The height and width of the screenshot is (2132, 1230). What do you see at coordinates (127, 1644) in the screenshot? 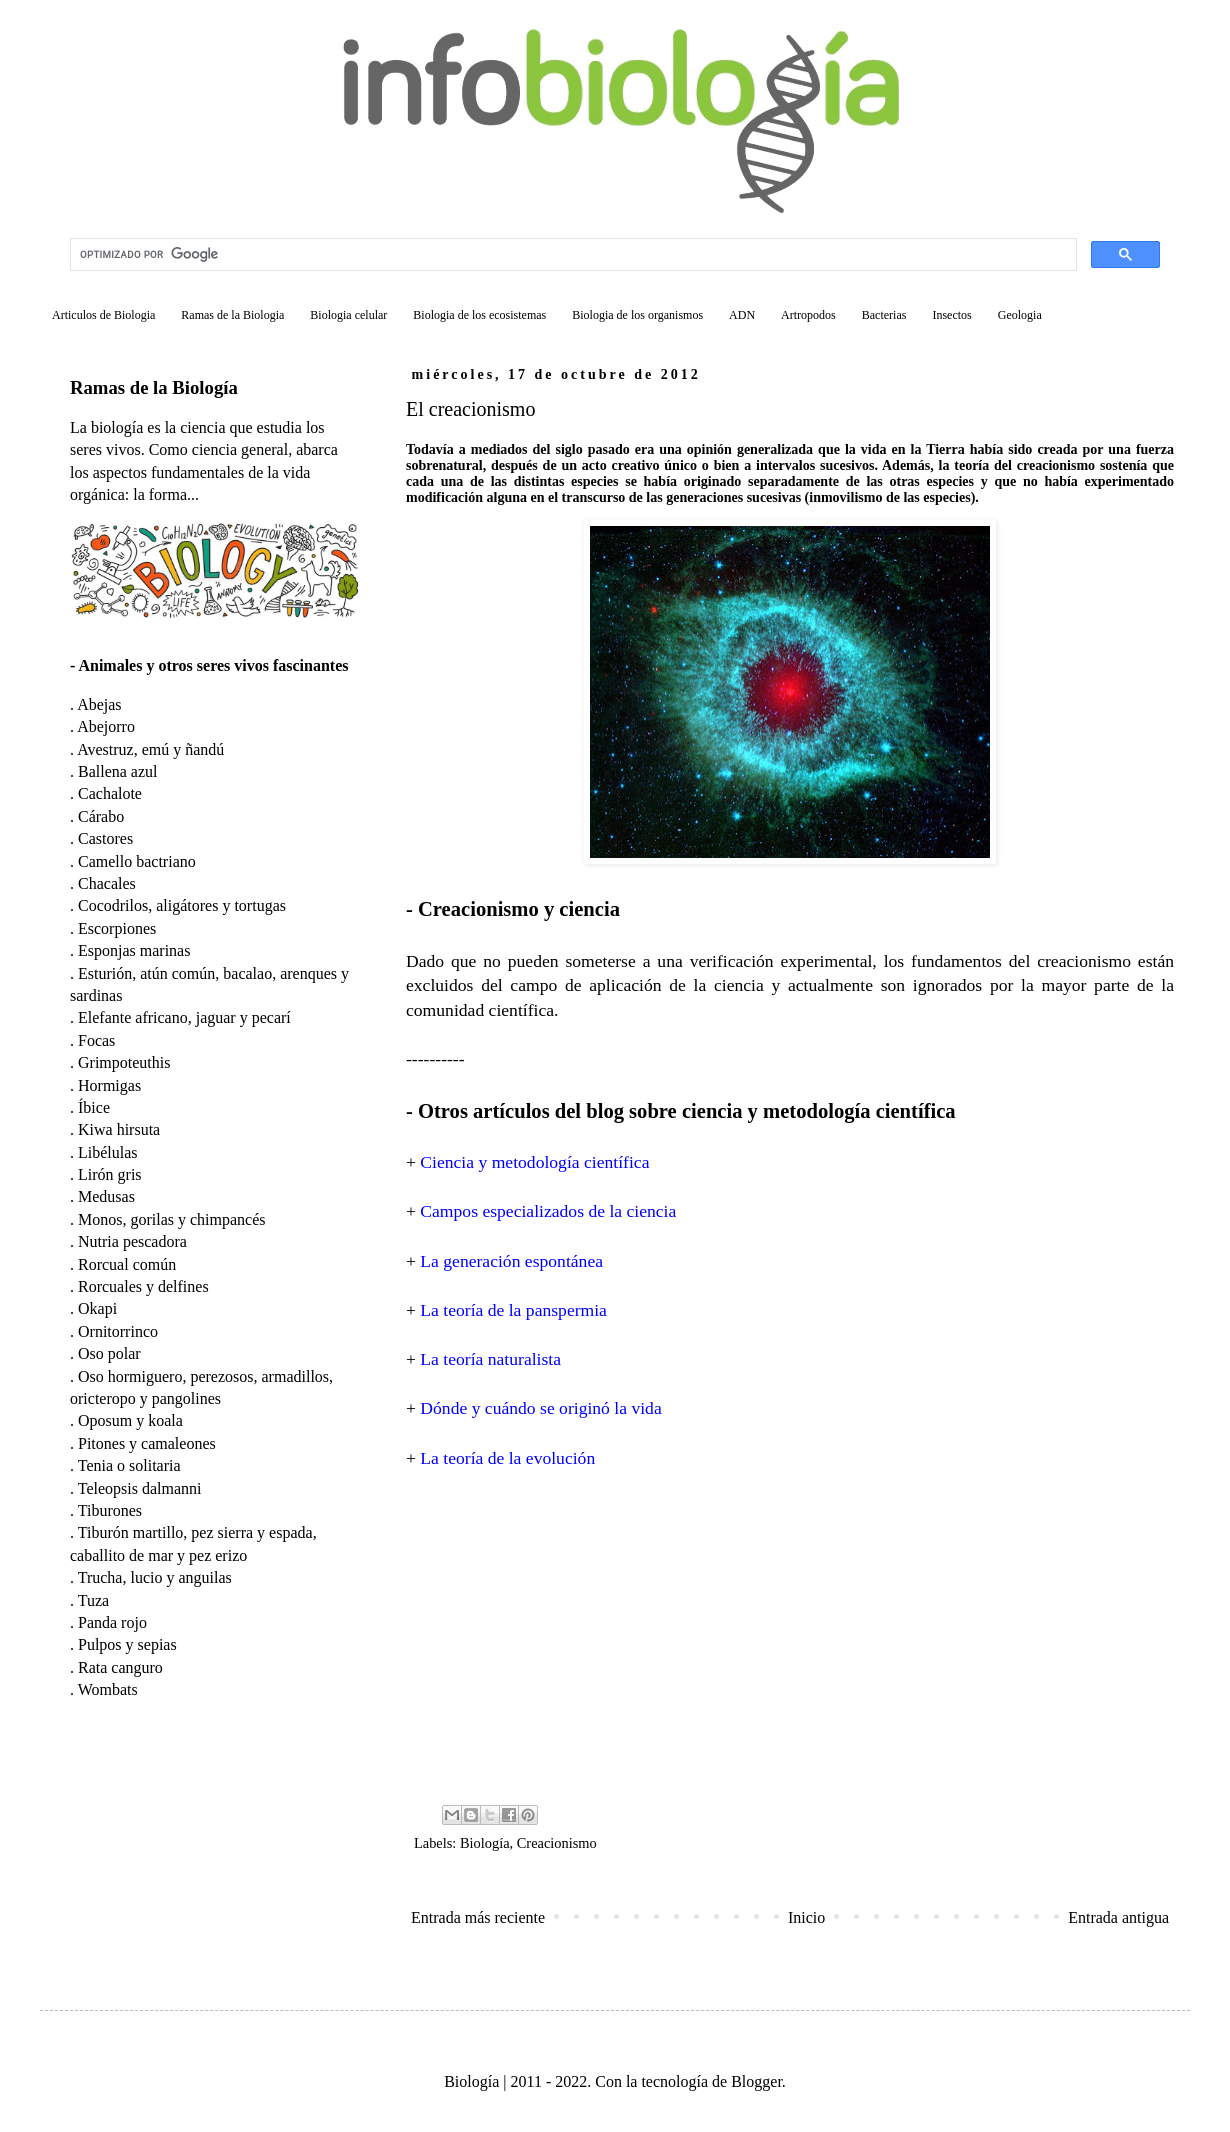
I see `Pulpos y sepias` at bounding box center [127, 1644].